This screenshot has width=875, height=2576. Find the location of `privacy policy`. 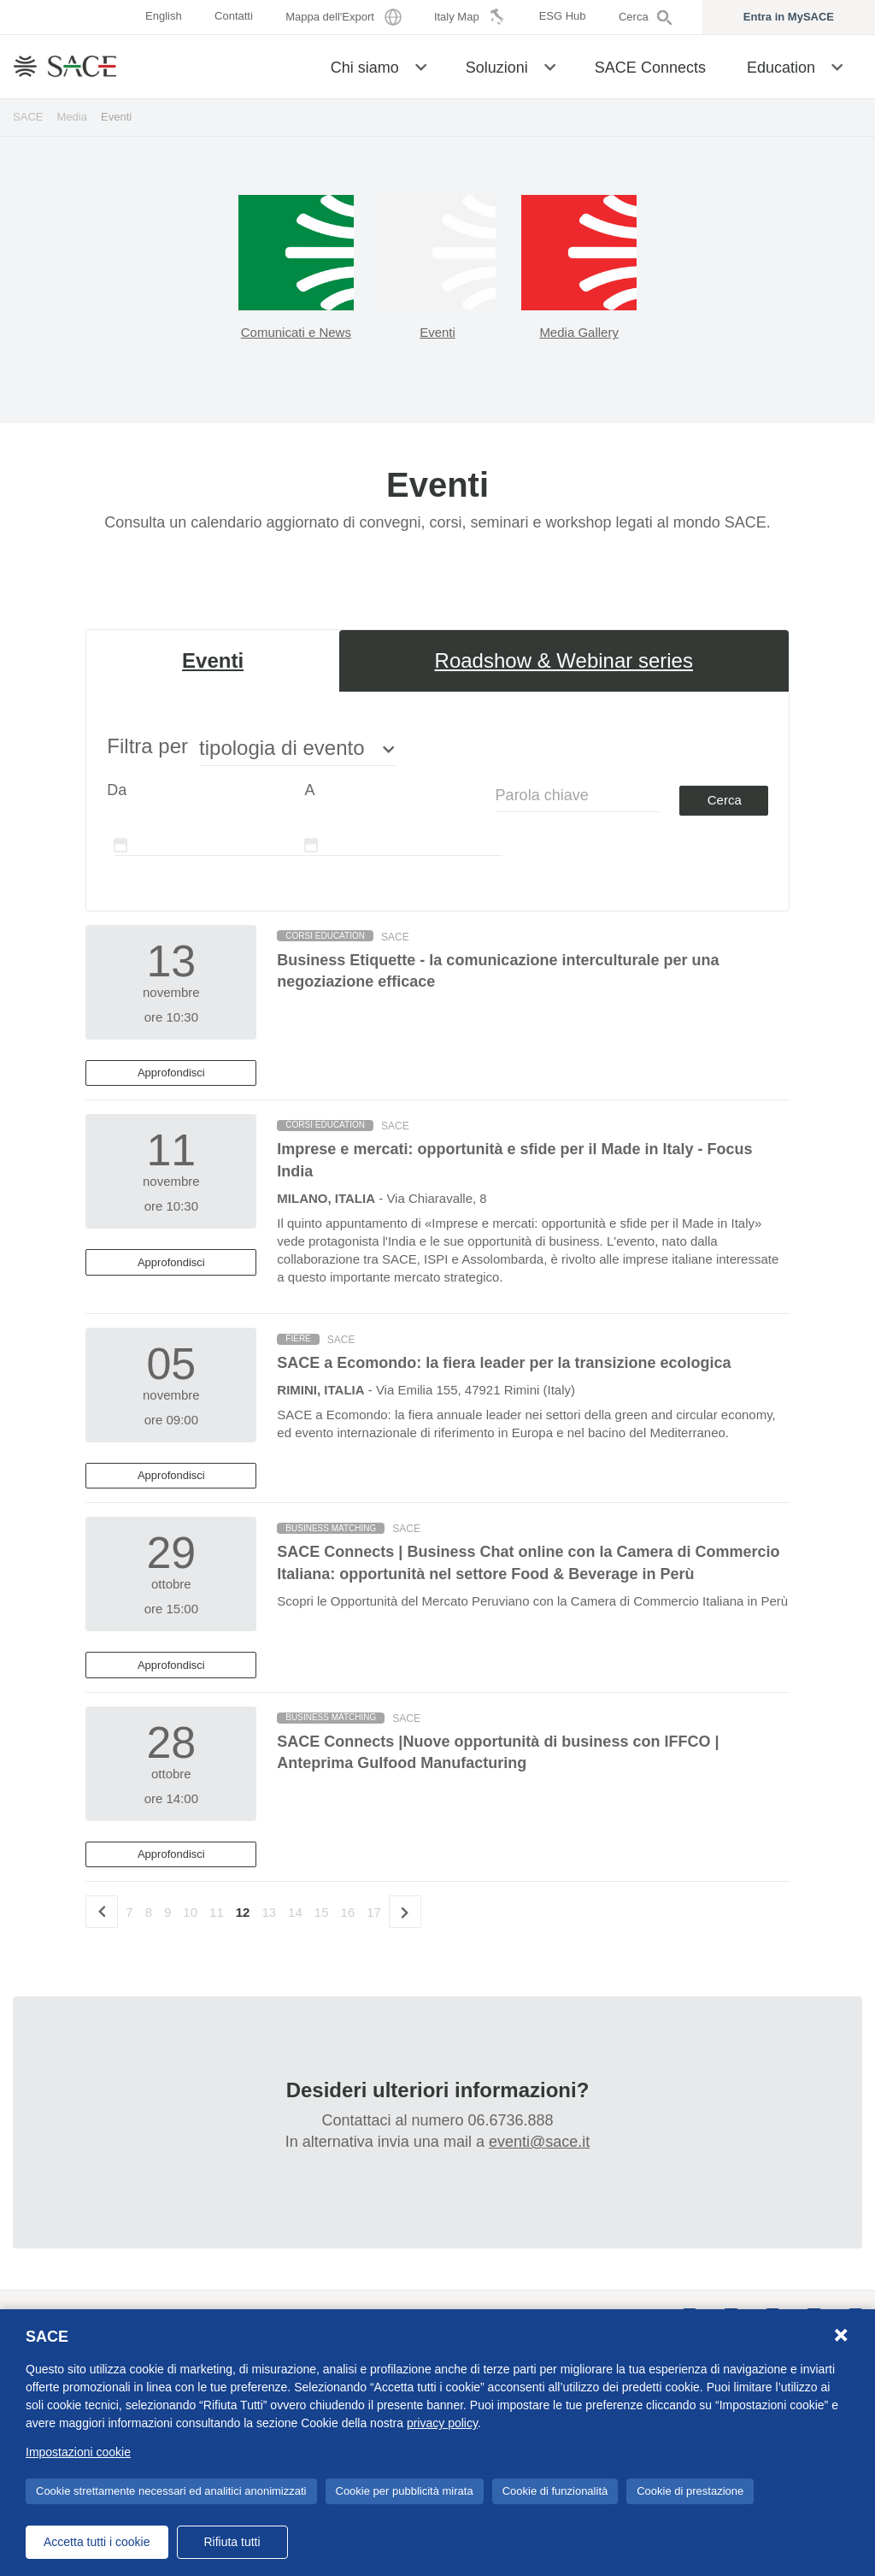

privacy policy is located at coordinates (442, 2423).